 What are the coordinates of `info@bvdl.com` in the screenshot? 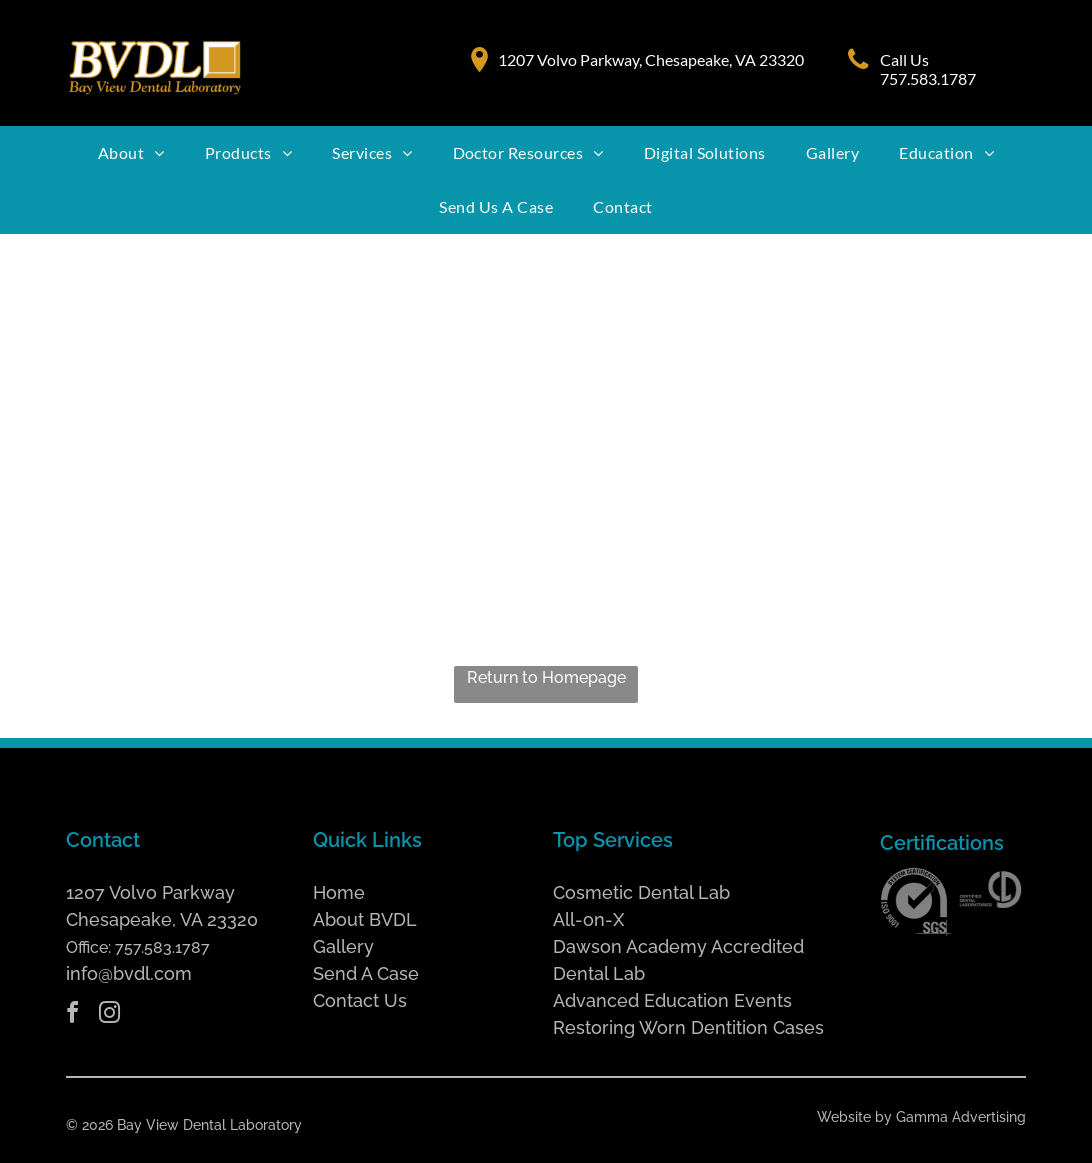 It's located at (129, 973).